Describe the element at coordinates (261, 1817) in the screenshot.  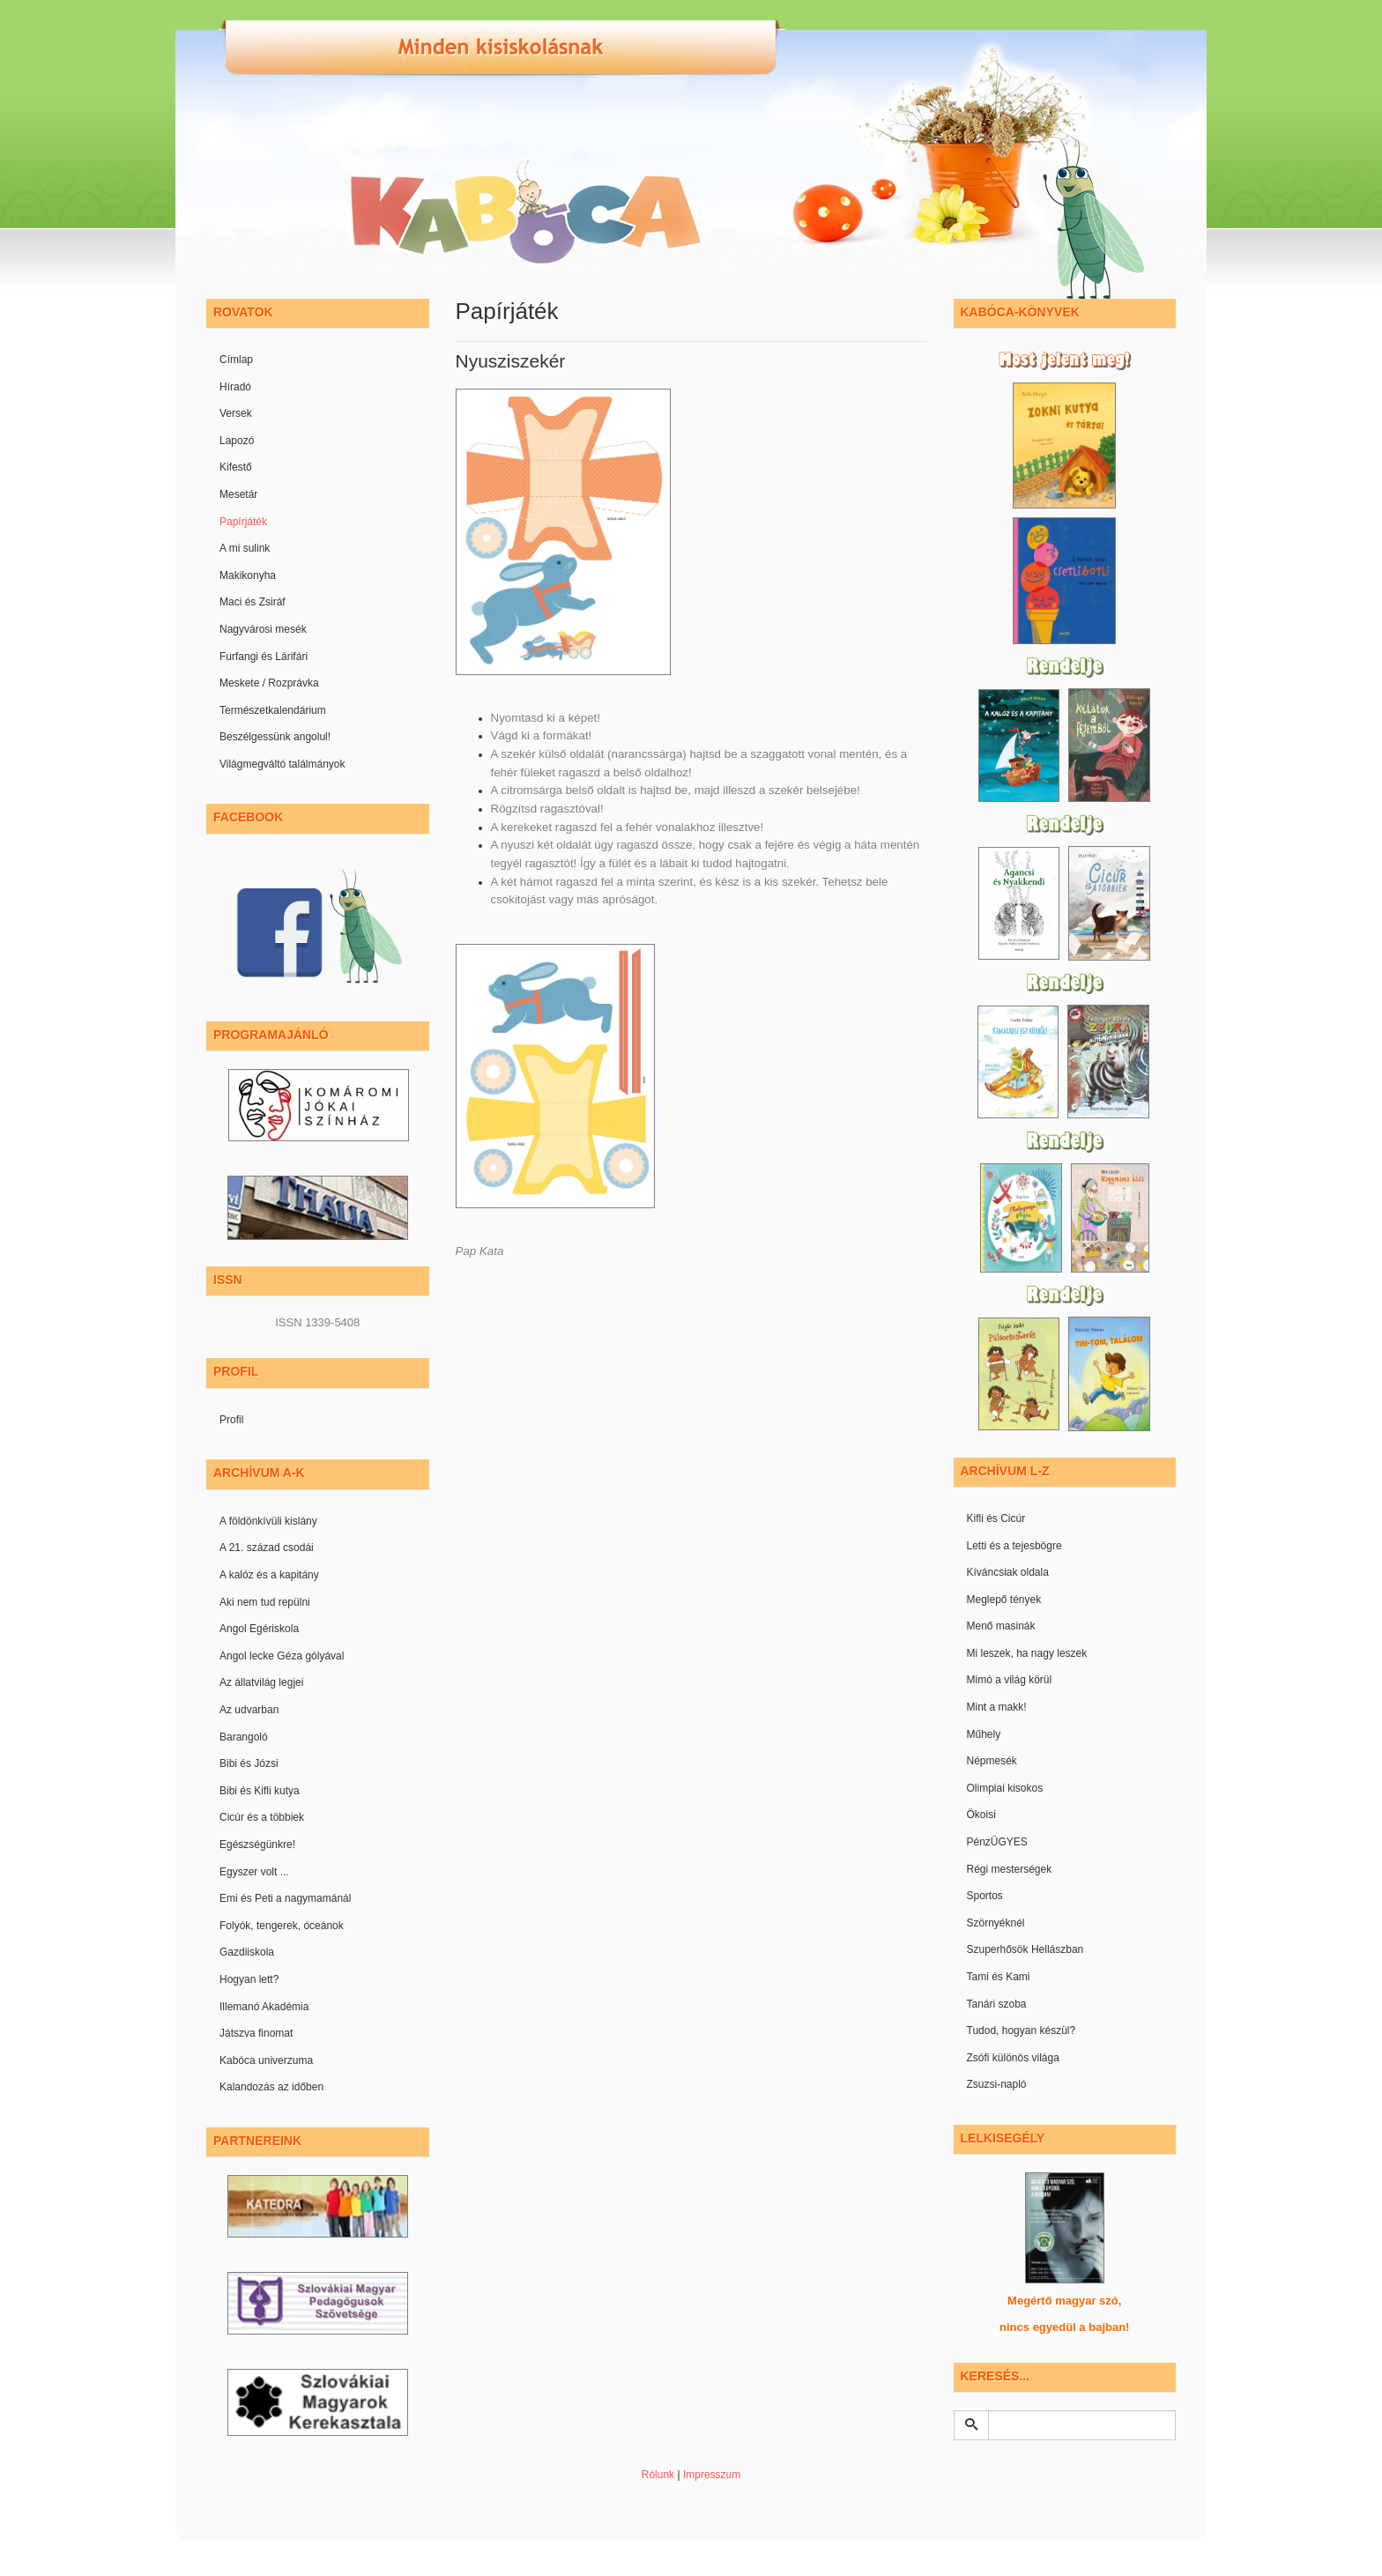
I see `Cicúr és a többiek` at that location.